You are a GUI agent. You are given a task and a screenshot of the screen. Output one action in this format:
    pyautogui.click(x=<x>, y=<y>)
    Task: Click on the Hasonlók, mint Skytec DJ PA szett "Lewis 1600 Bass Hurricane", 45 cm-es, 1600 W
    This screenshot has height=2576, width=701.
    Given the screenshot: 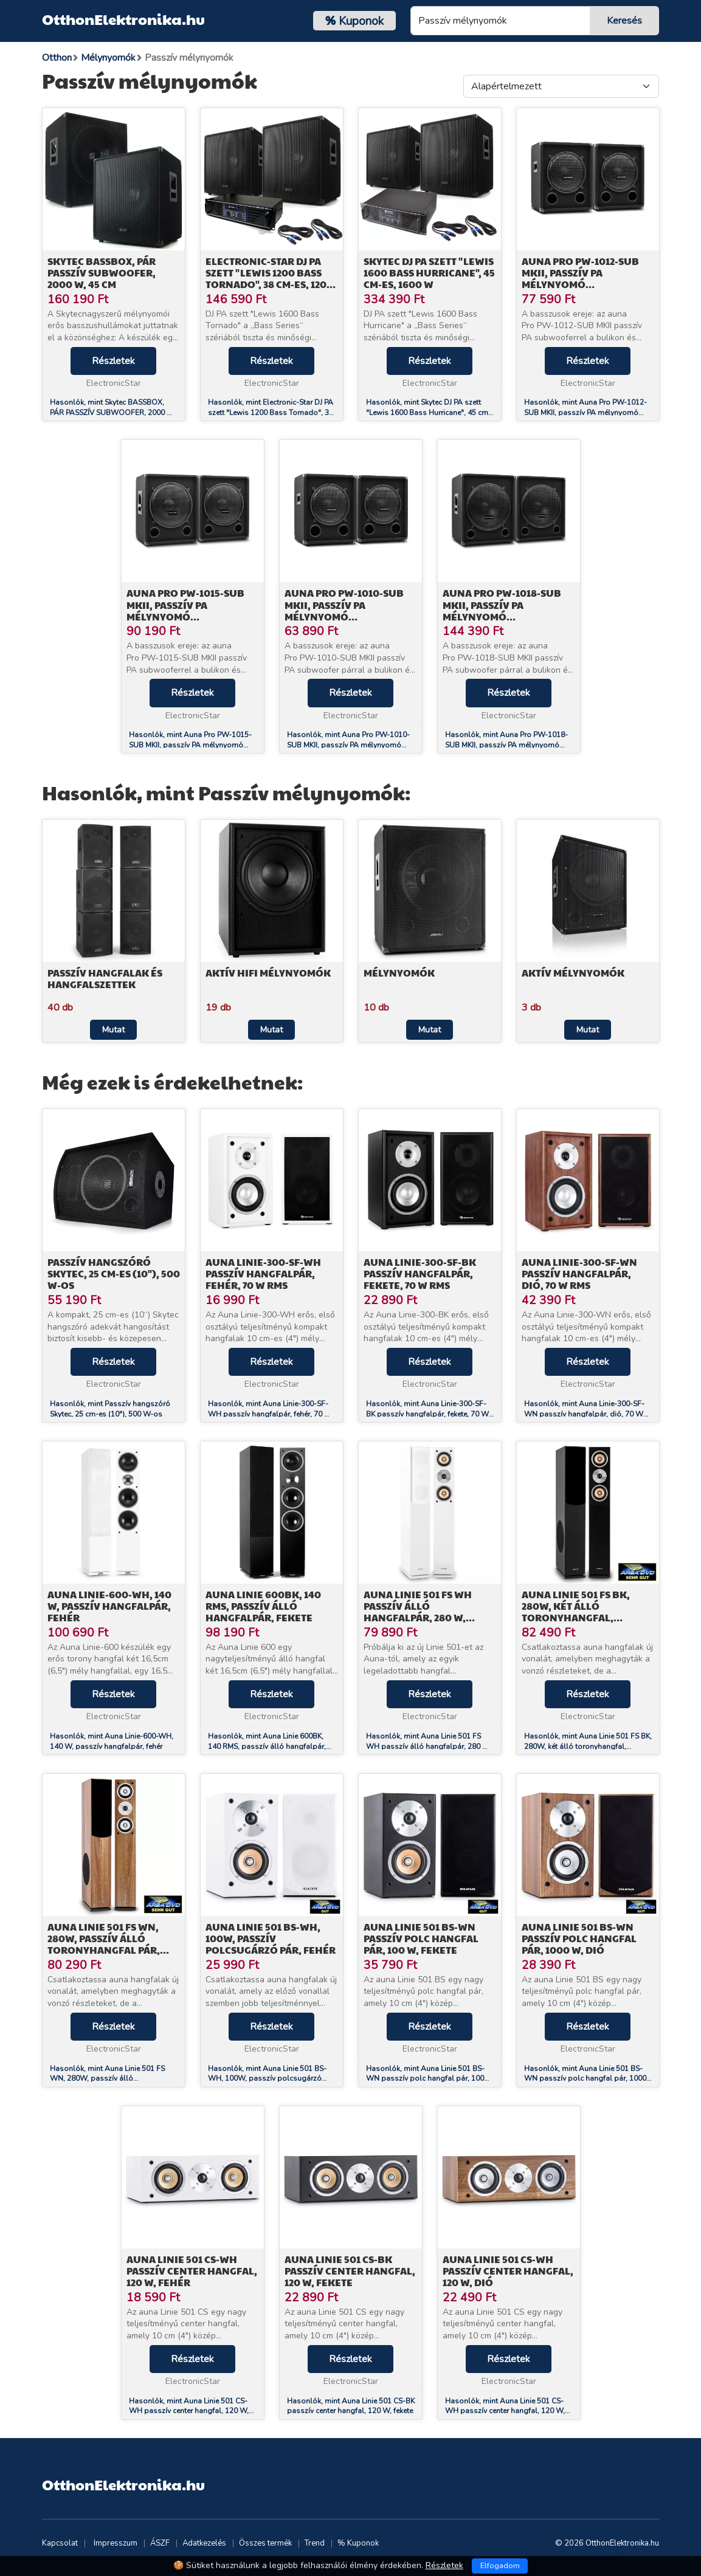 What is the action you would take?
    pyautogui.click(x=428, y=412)
    